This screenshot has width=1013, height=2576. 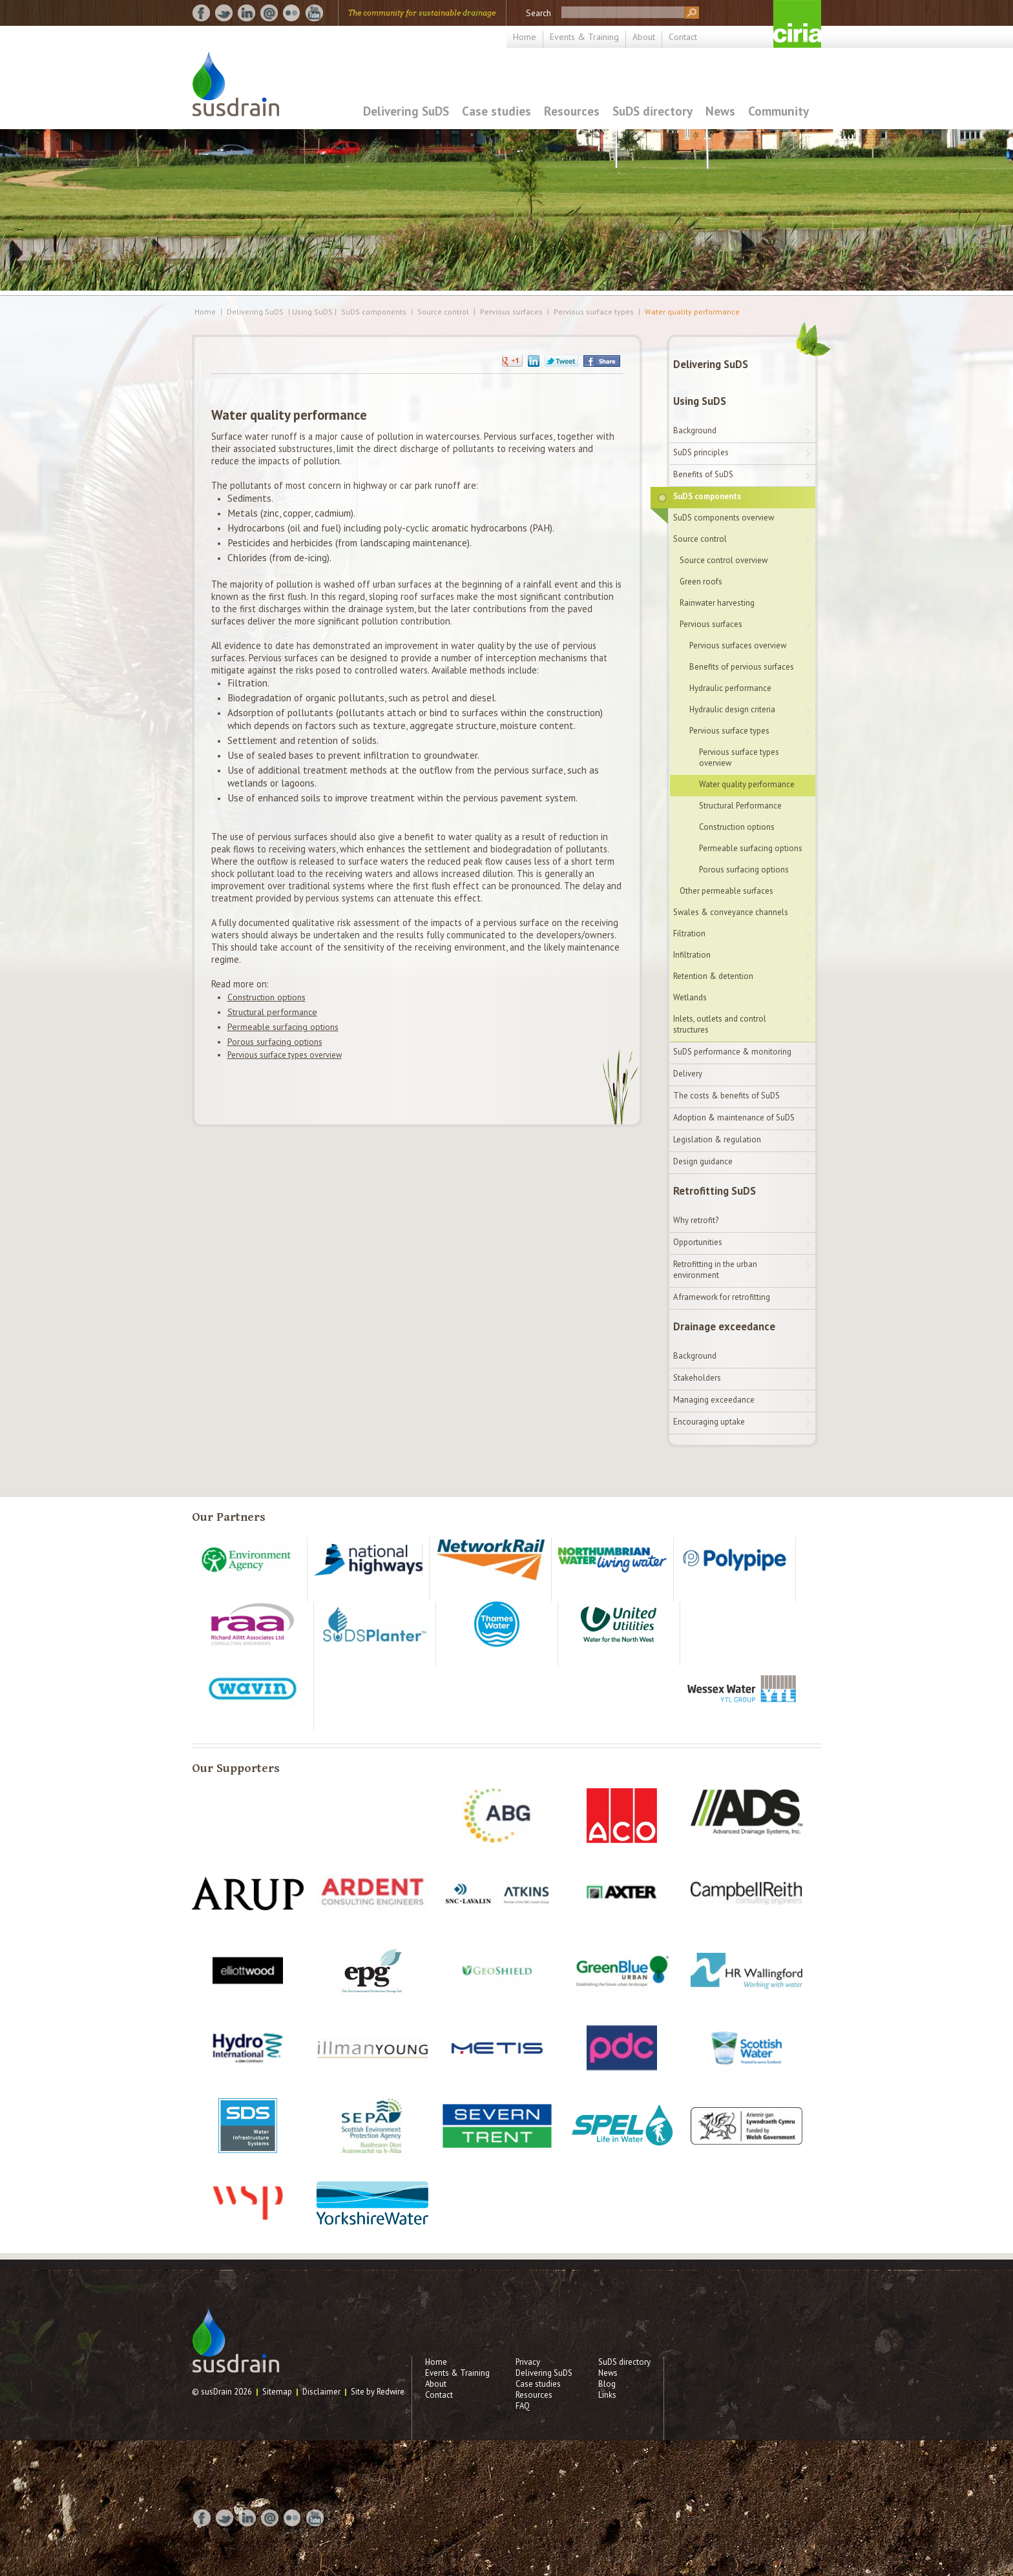 I want to click on Home, so click(x=524, y=37).